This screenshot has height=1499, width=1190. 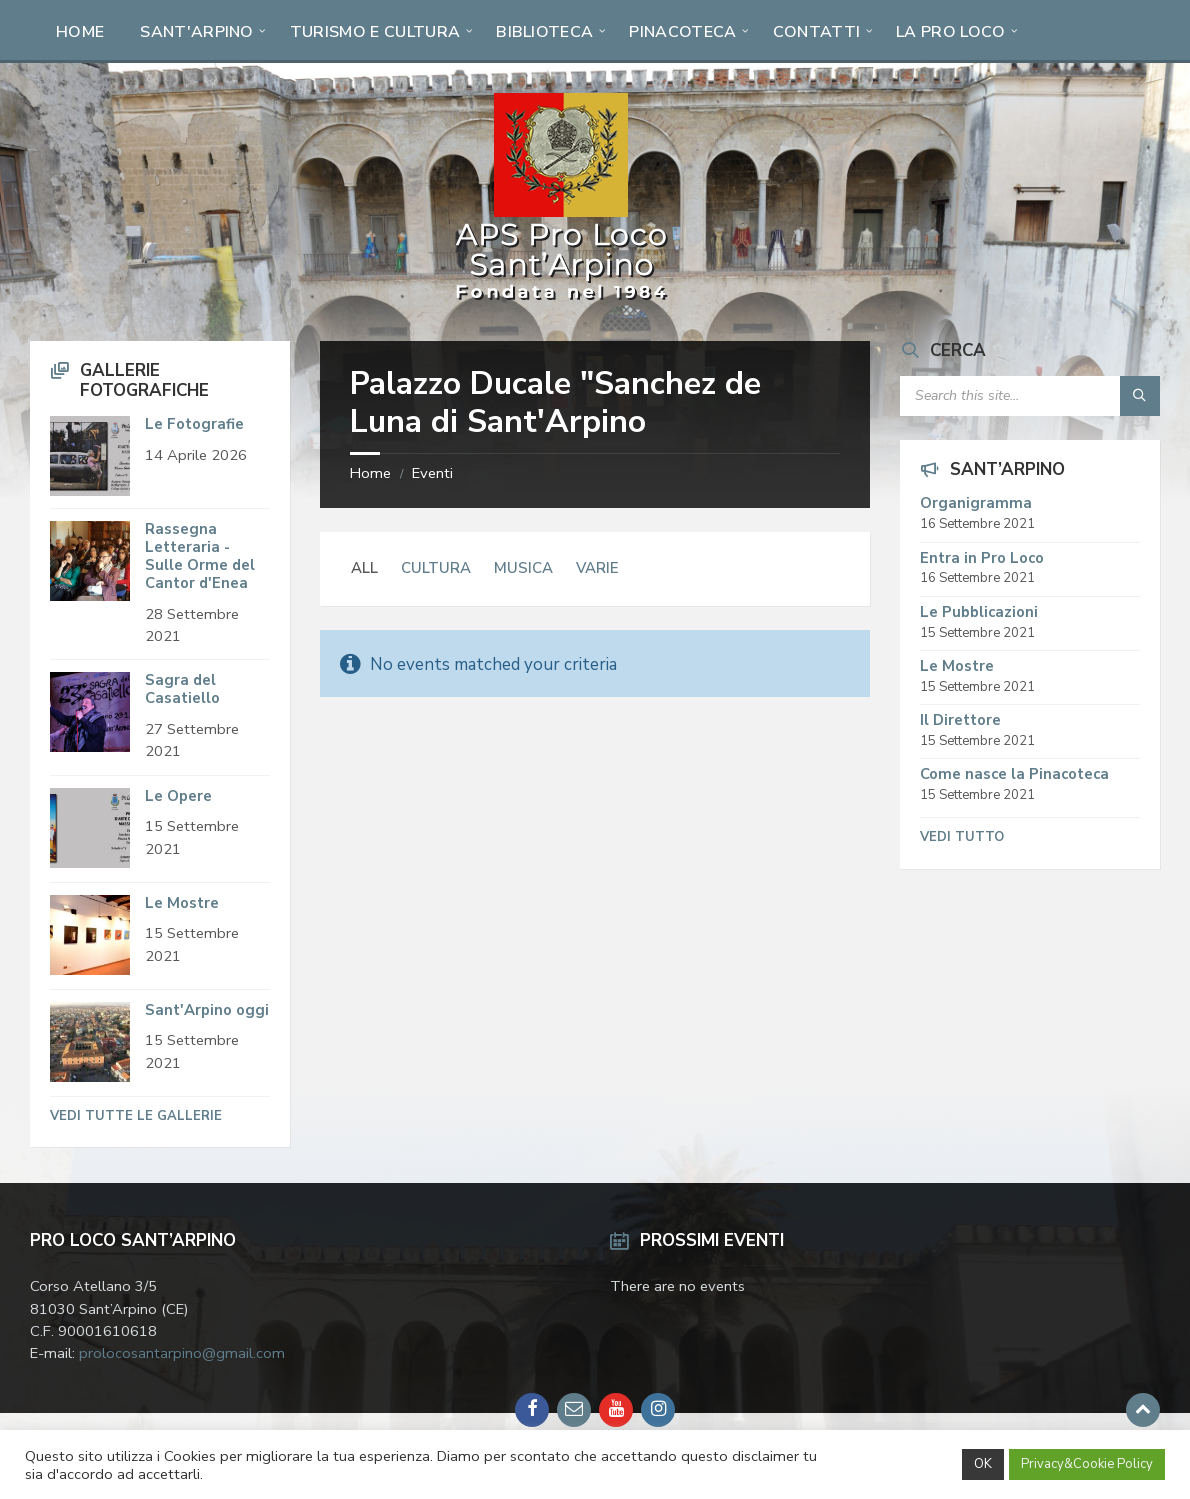 What do you see at coordinates (207, 1010) in the screenshot?
I see `Sant'Arpino oggi` at bounding box center [207, 1010].